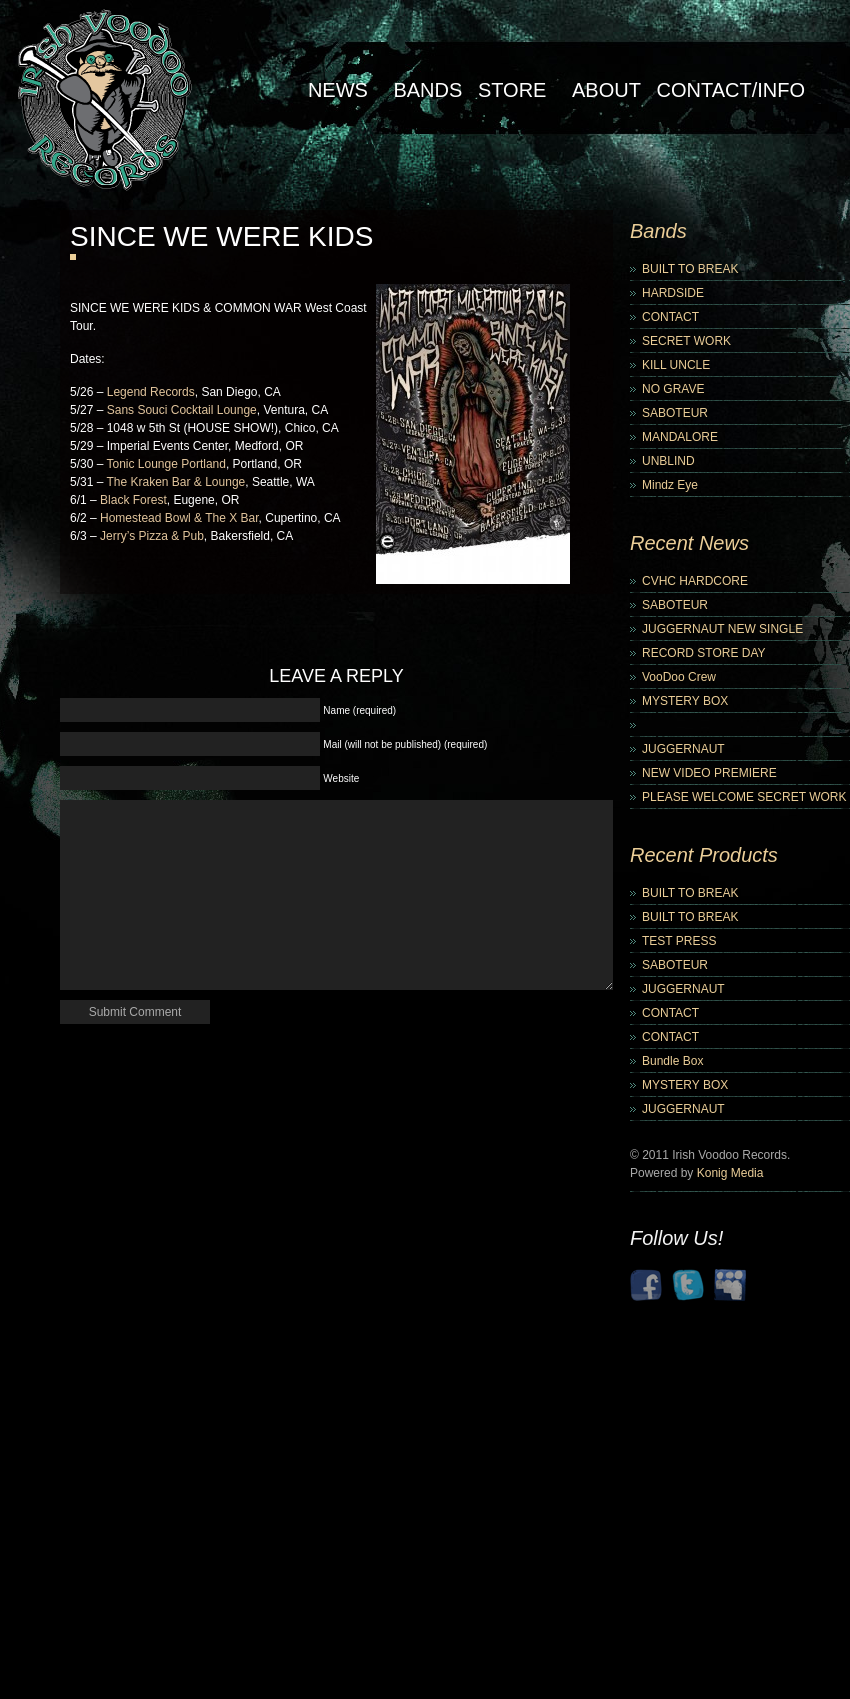 The width and height of the screenshot is (850, 1699). Describe the element at coordinates (730, 1173) in the screenshot. I see `Konig Media` at that location.